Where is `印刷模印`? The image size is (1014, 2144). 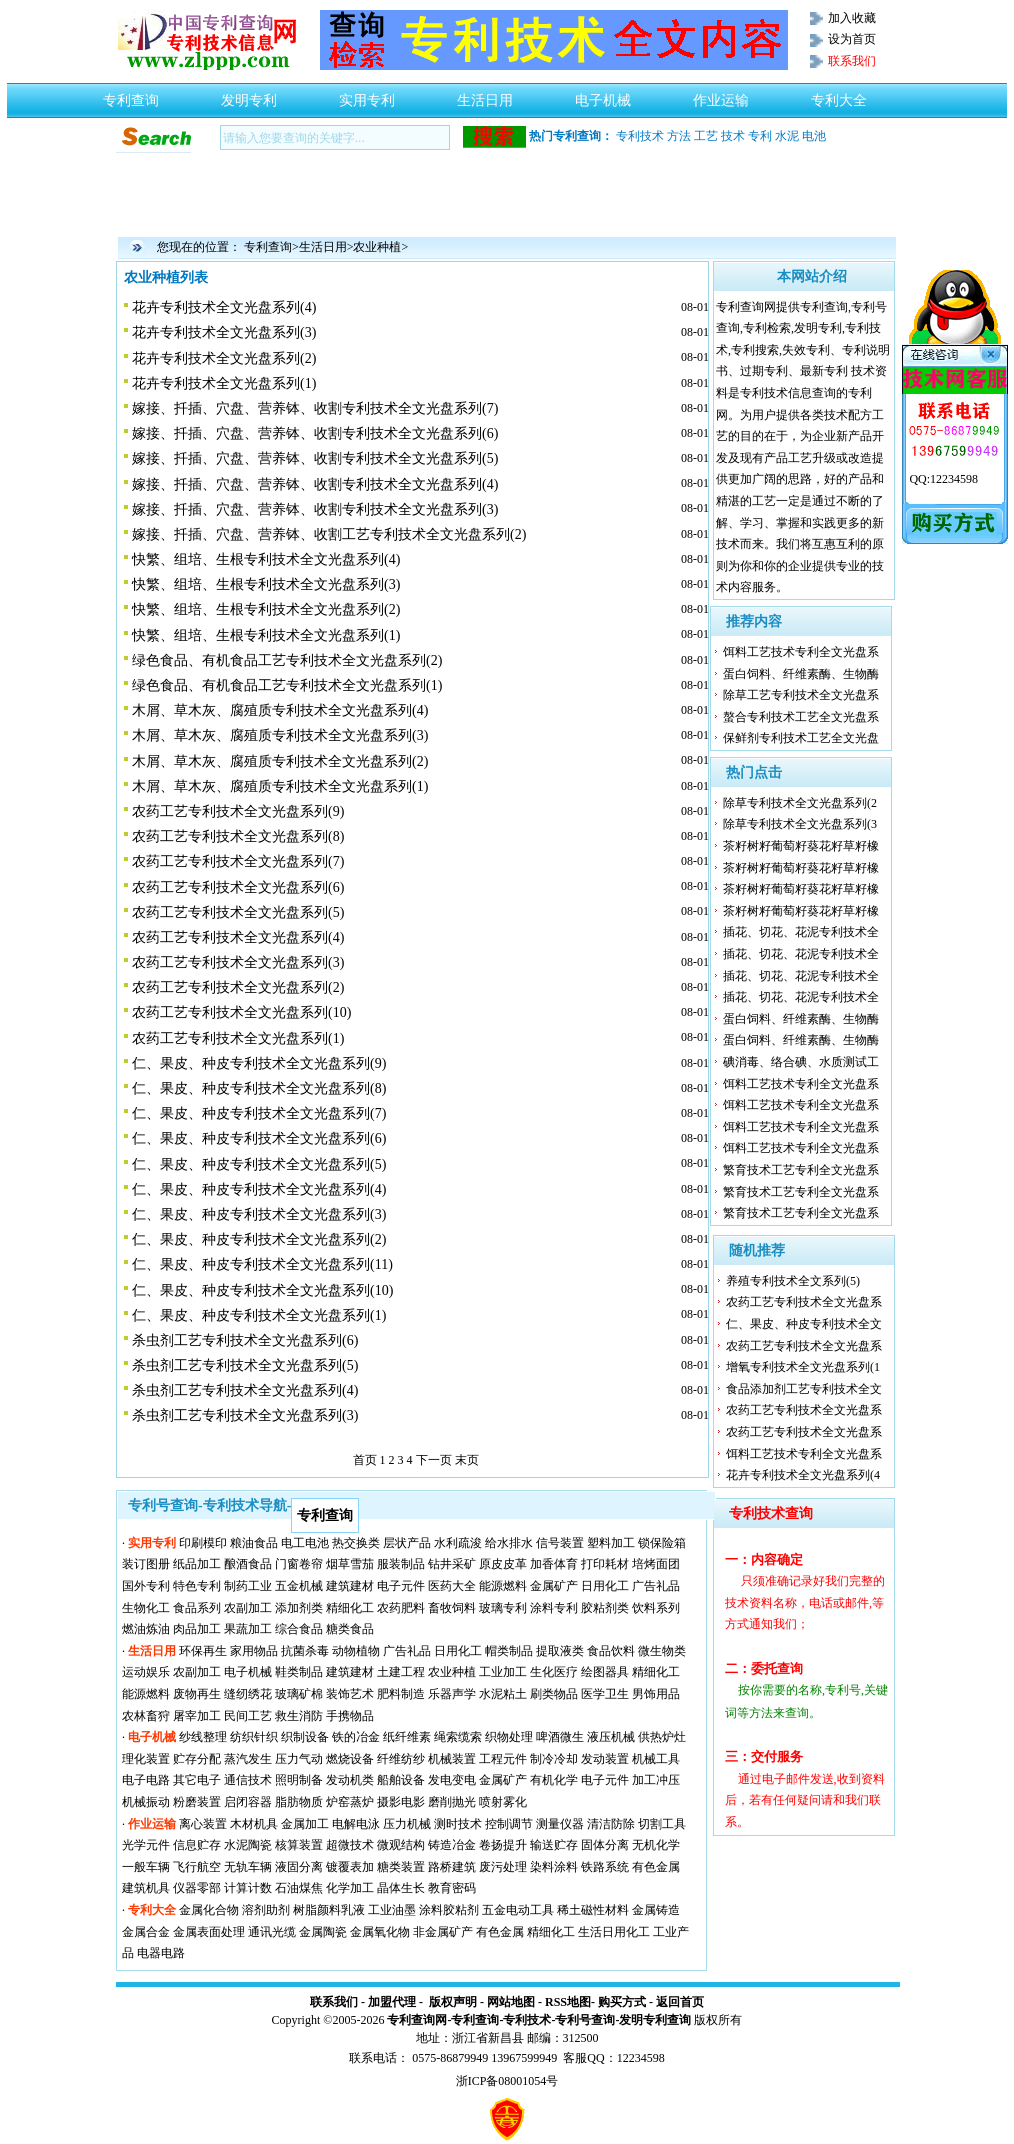 印刷模印 is located at coordinates (203, 1543).